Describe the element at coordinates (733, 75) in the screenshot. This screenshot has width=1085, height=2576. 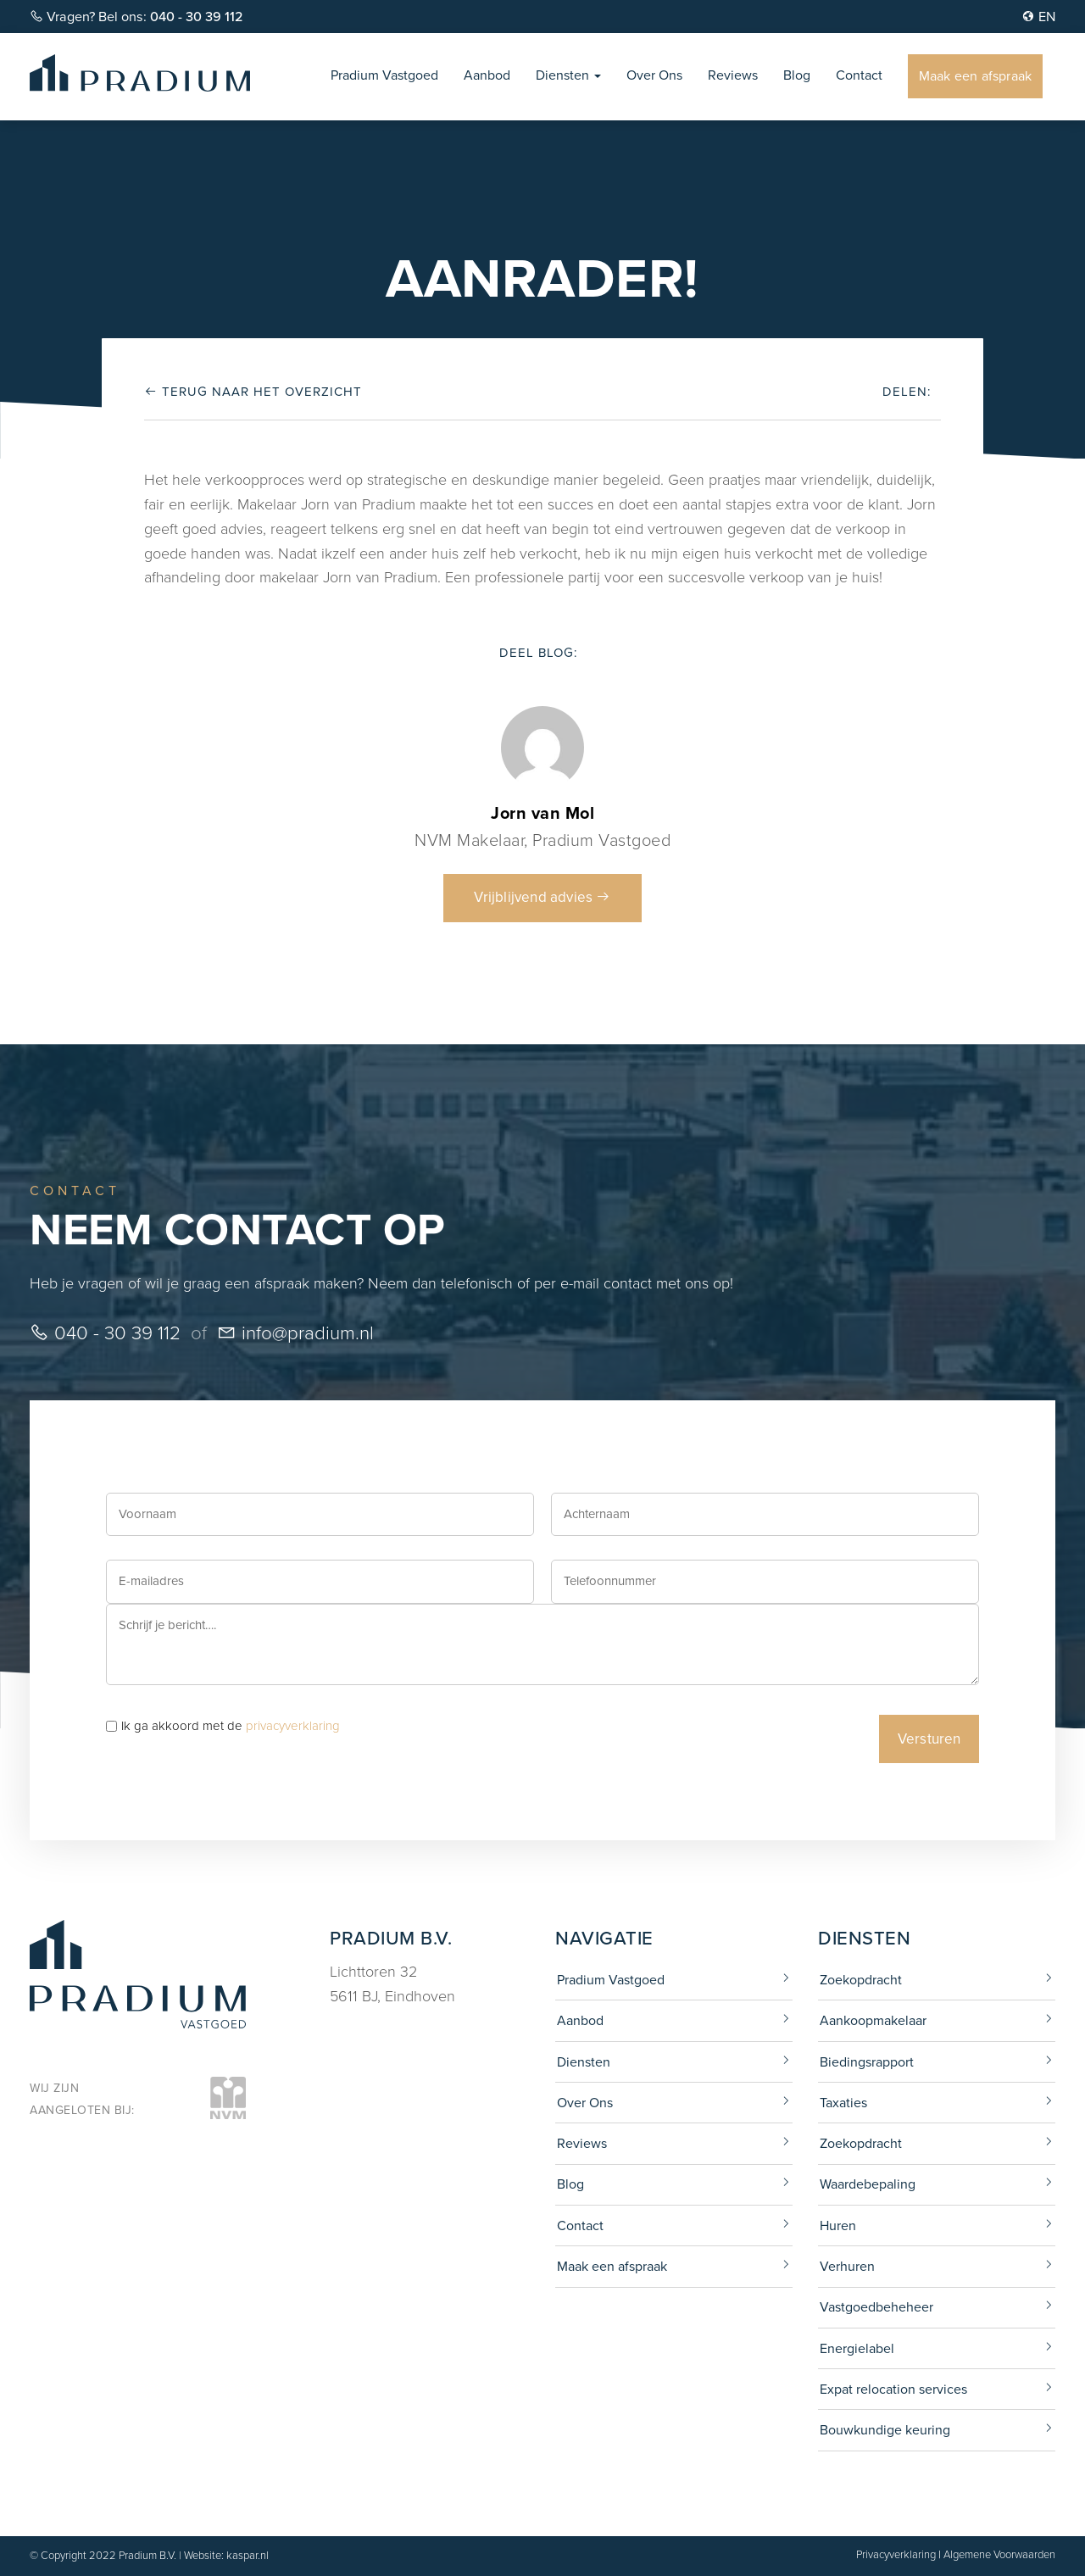
I see `Reviews` at that location.